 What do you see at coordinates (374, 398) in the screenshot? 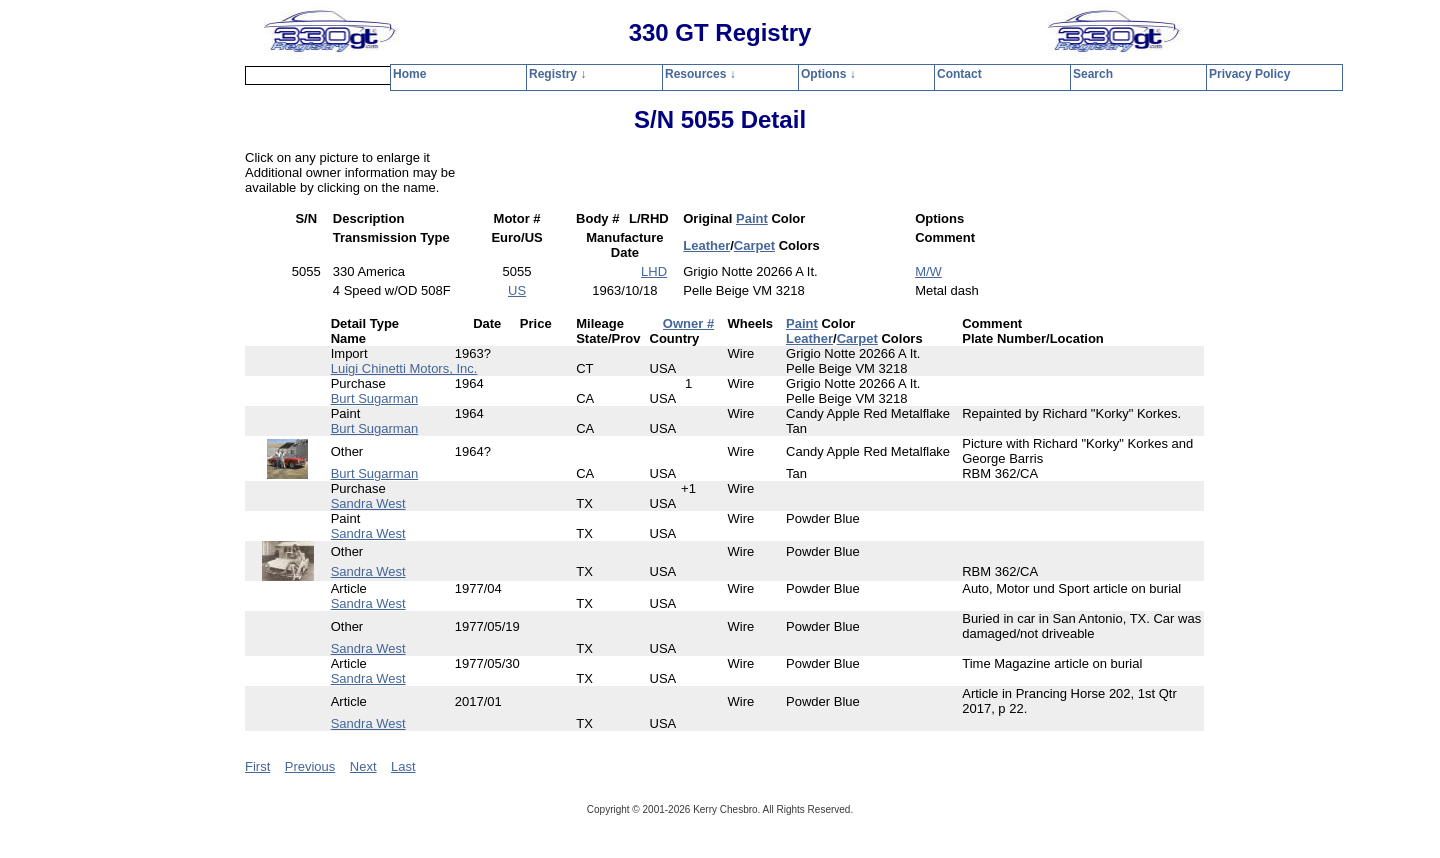
I see `Burt Sugarman` at bounding box center [374, 398].